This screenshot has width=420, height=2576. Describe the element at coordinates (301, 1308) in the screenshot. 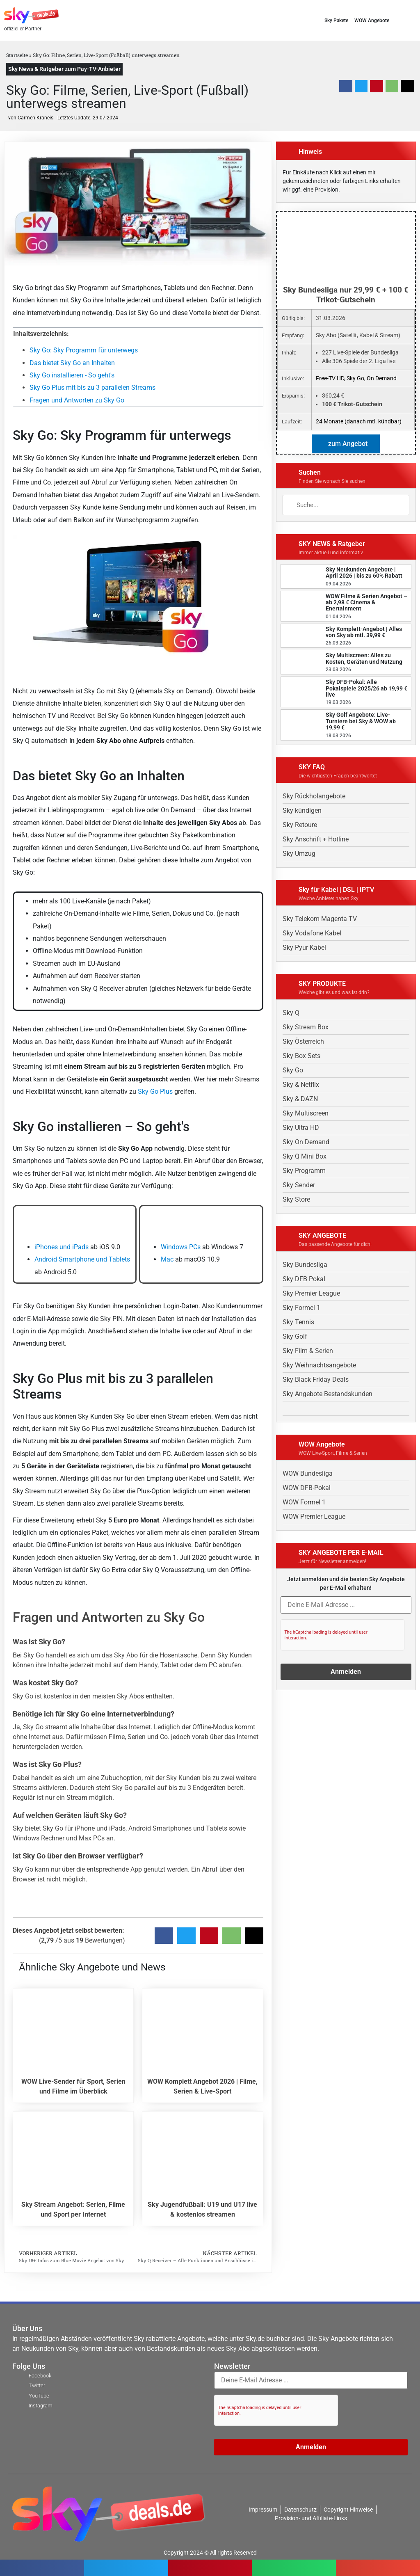

I see `Sky Formel 1` at that location.